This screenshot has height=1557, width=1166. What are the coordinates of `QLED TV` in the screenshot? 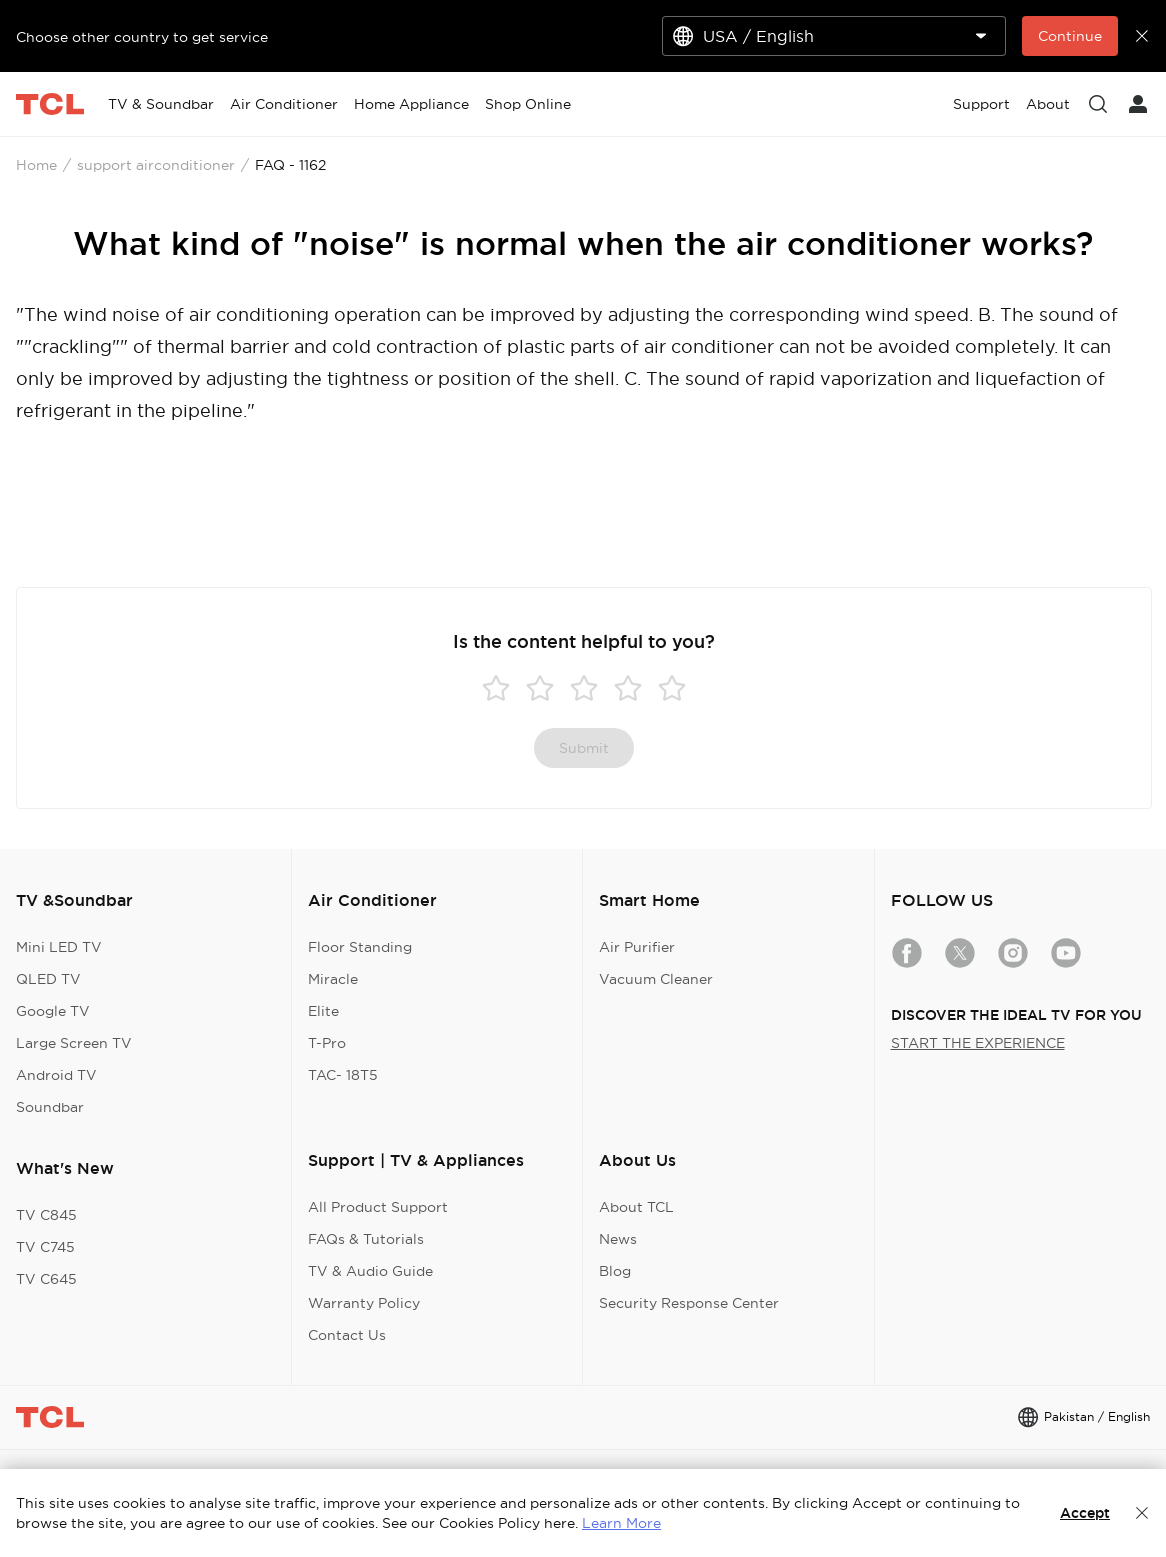 It's located at (48, 979).